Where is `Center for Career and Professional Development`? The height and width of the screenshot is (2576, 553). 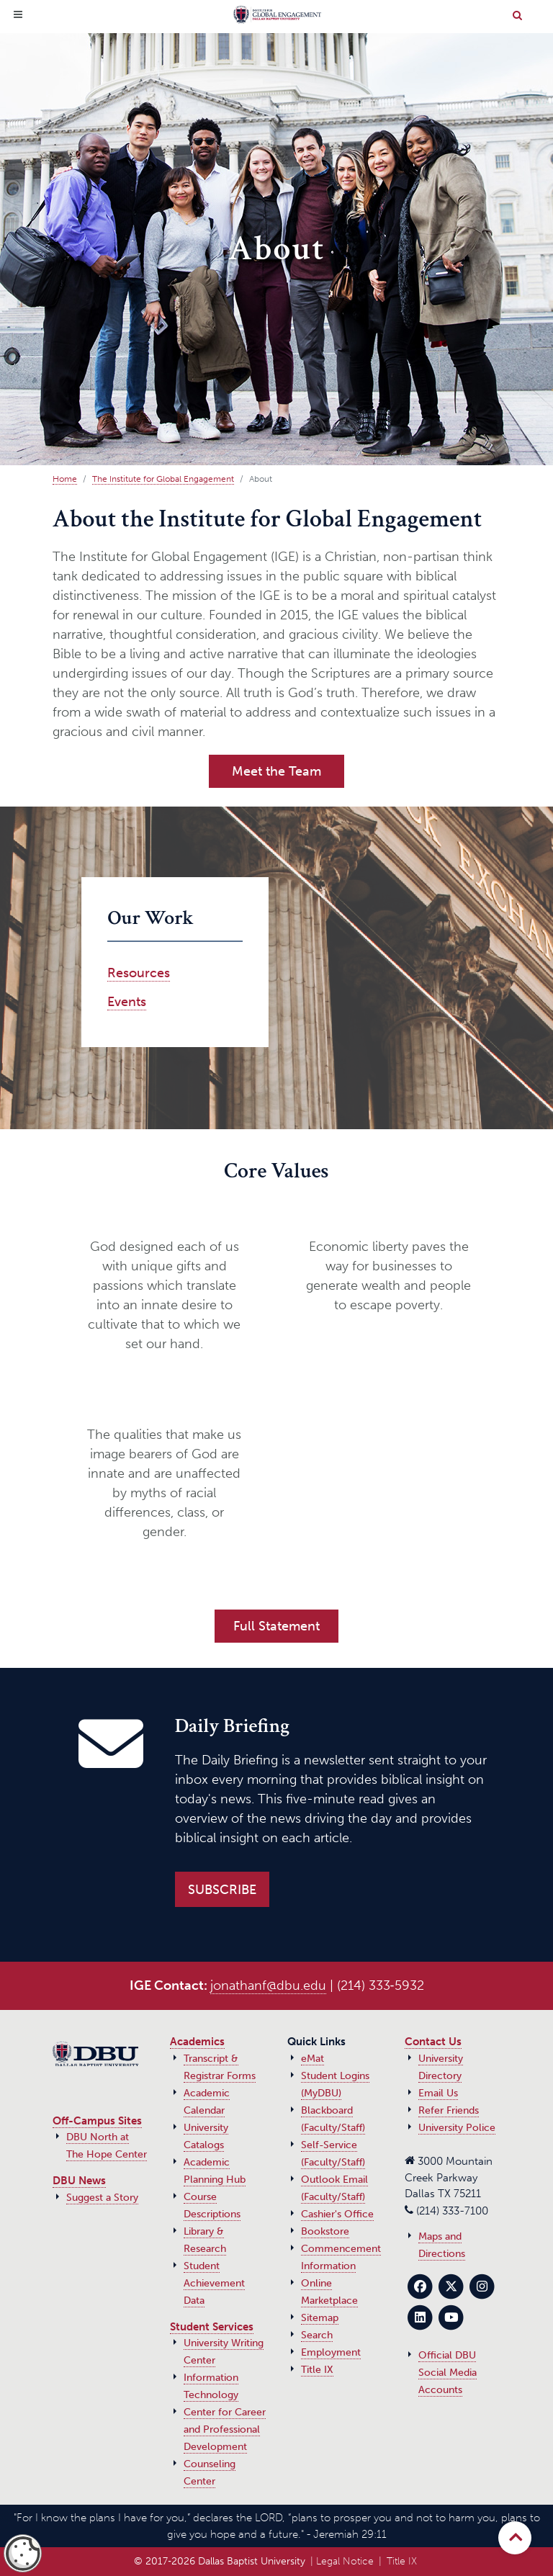
Center for Career and Professional Development is located at coordinates (225, 2429).